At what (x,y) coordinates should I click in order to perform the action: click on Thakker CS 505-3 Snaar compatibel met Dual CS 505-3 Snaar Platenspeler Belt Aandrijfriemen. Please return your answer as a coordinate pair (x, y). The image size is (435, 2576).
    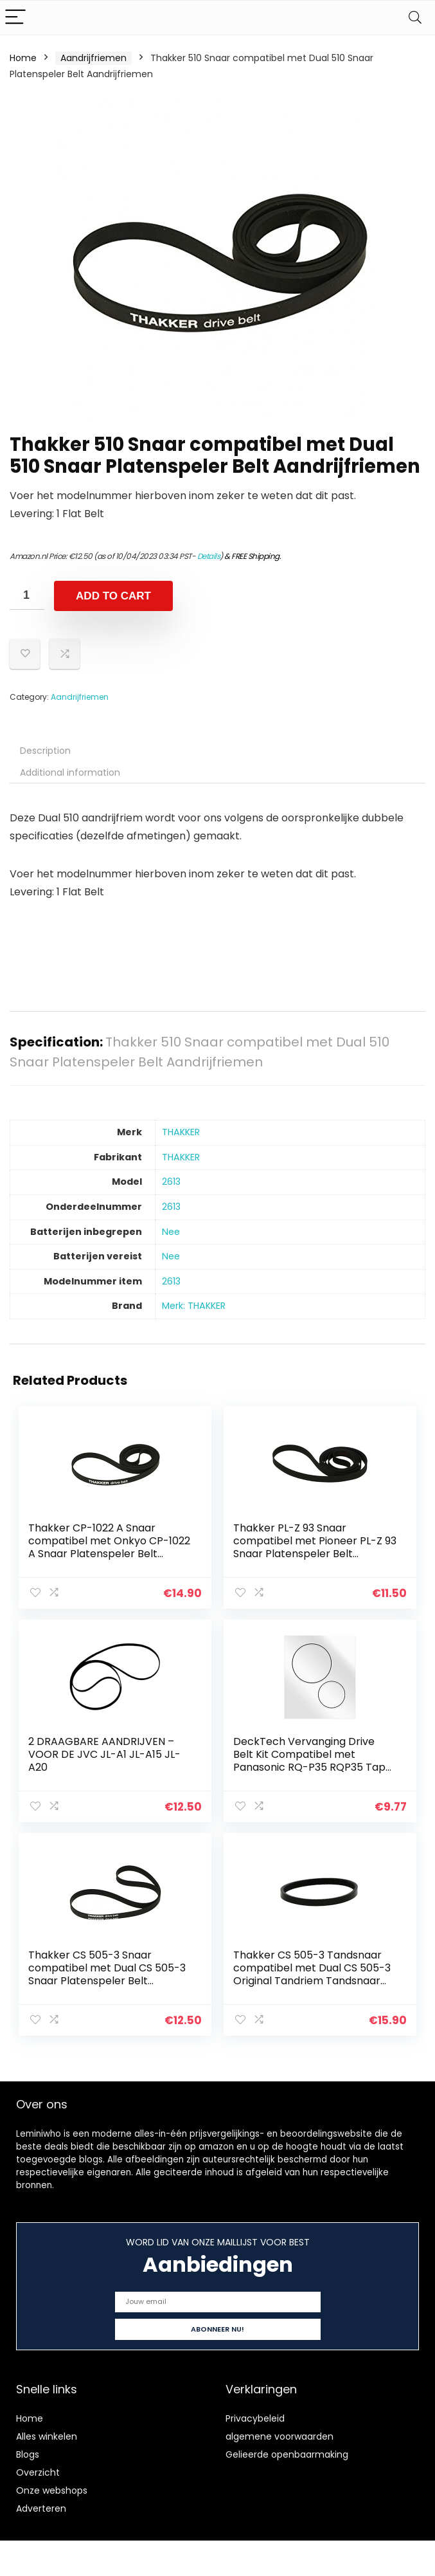
    Looking at the image, I should click on (107, 1973).